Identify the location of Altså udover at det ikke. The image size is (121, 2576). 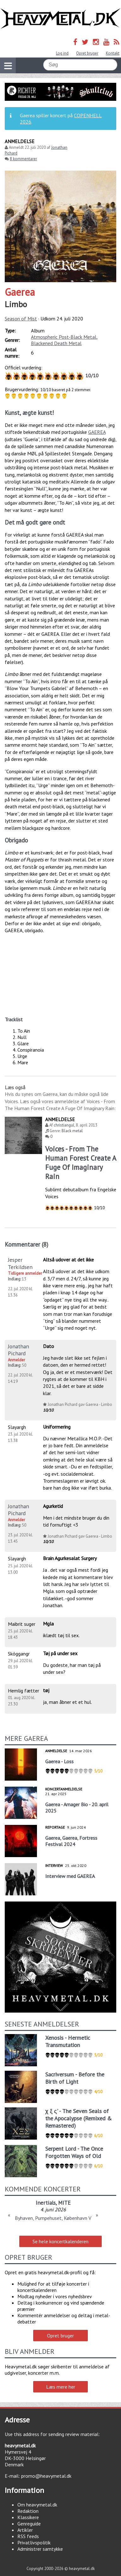
(68, 1259).